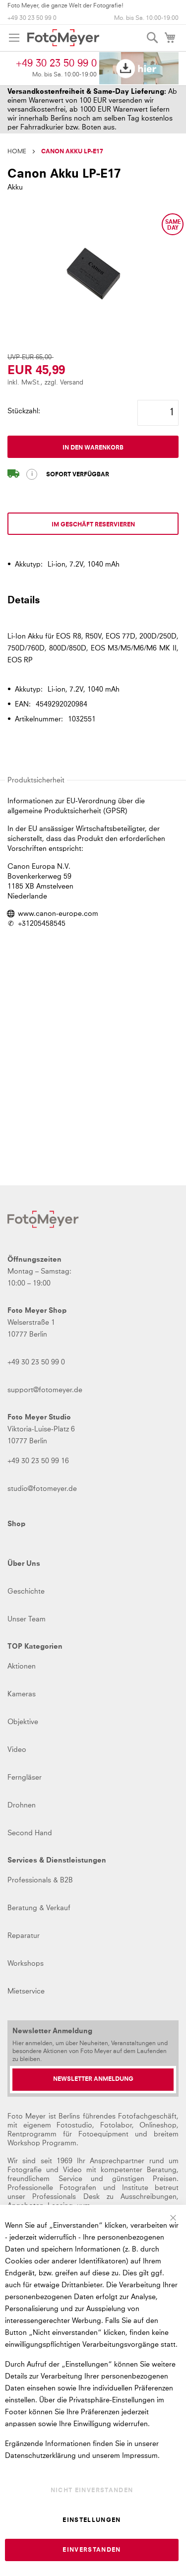 This screenshot has height=2576, width=186. I want to click on Geschichte, so click(26, 1591).